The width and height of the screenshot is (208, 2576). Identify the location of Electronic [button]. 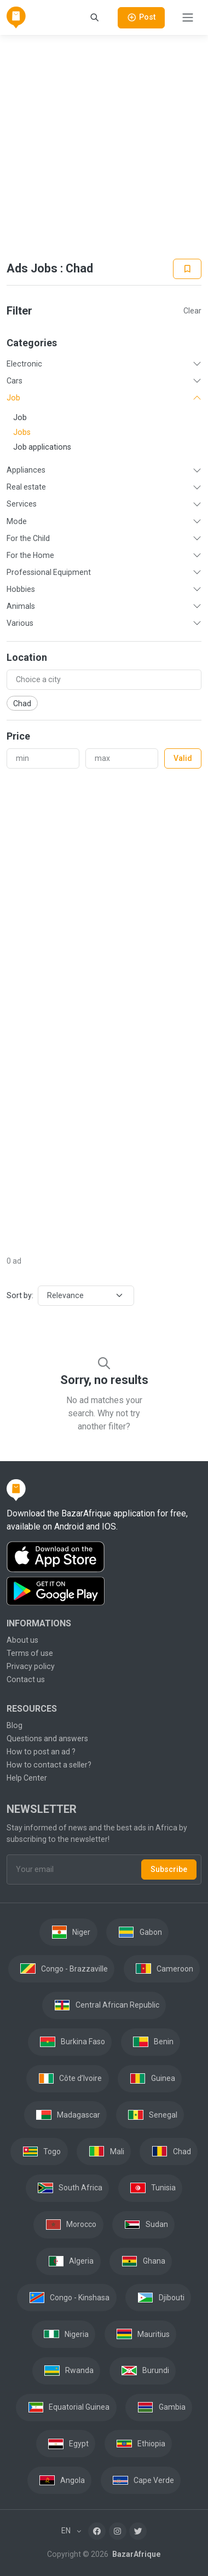
(24, 363).